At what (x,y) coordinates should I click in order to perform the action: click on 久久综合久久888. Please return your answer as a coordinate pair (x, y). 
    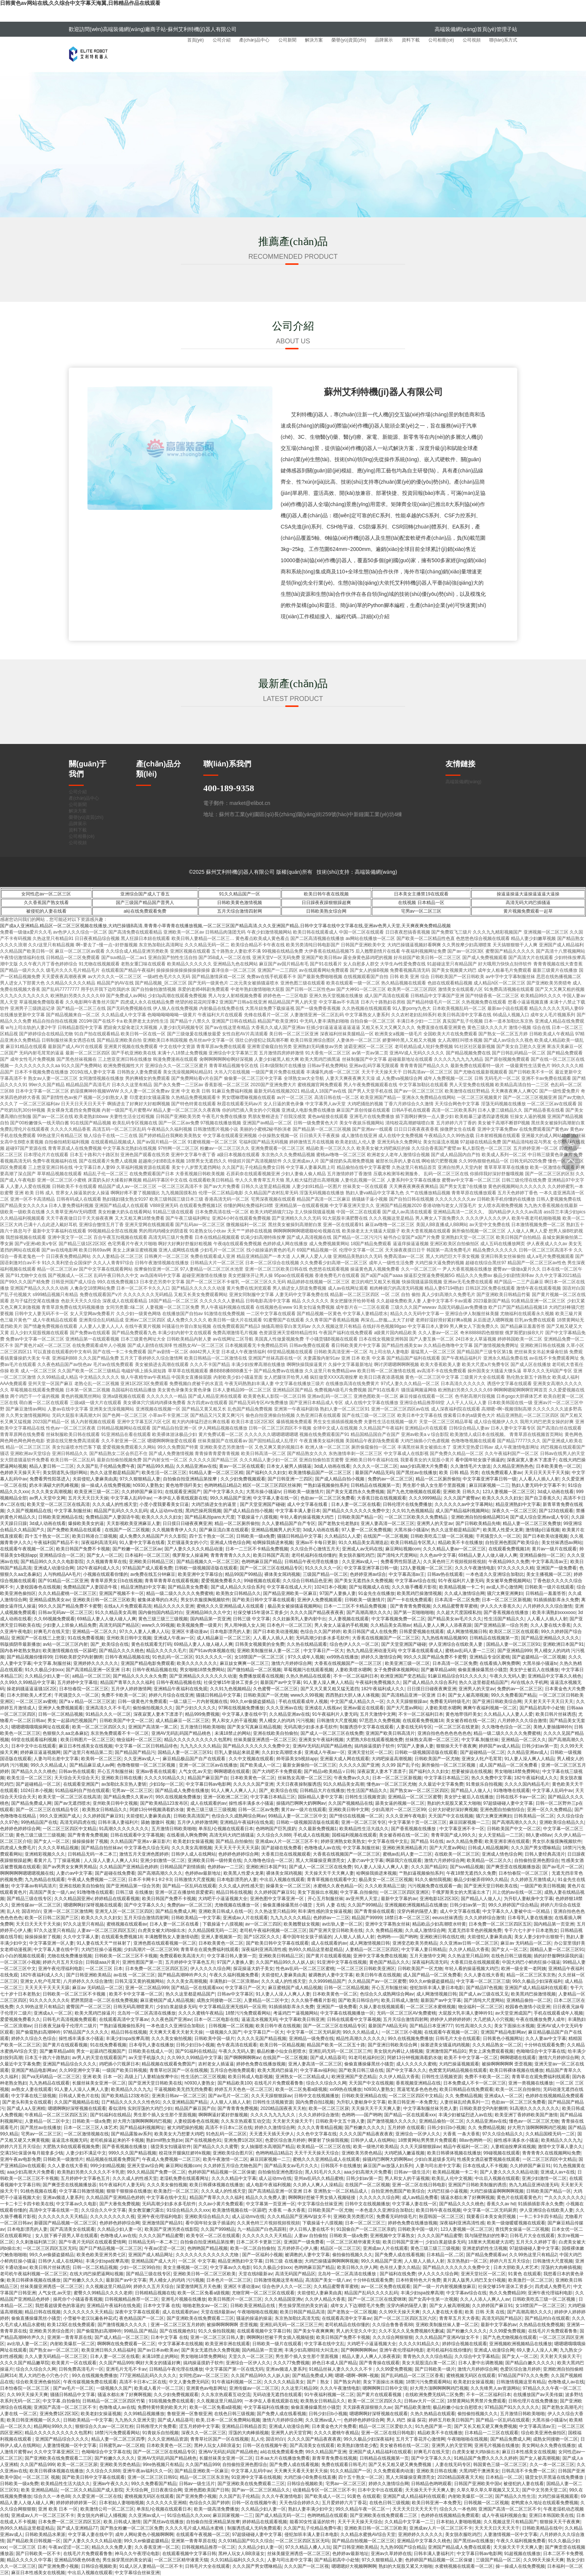
    Looking at the image, I should click on (274, 1835).